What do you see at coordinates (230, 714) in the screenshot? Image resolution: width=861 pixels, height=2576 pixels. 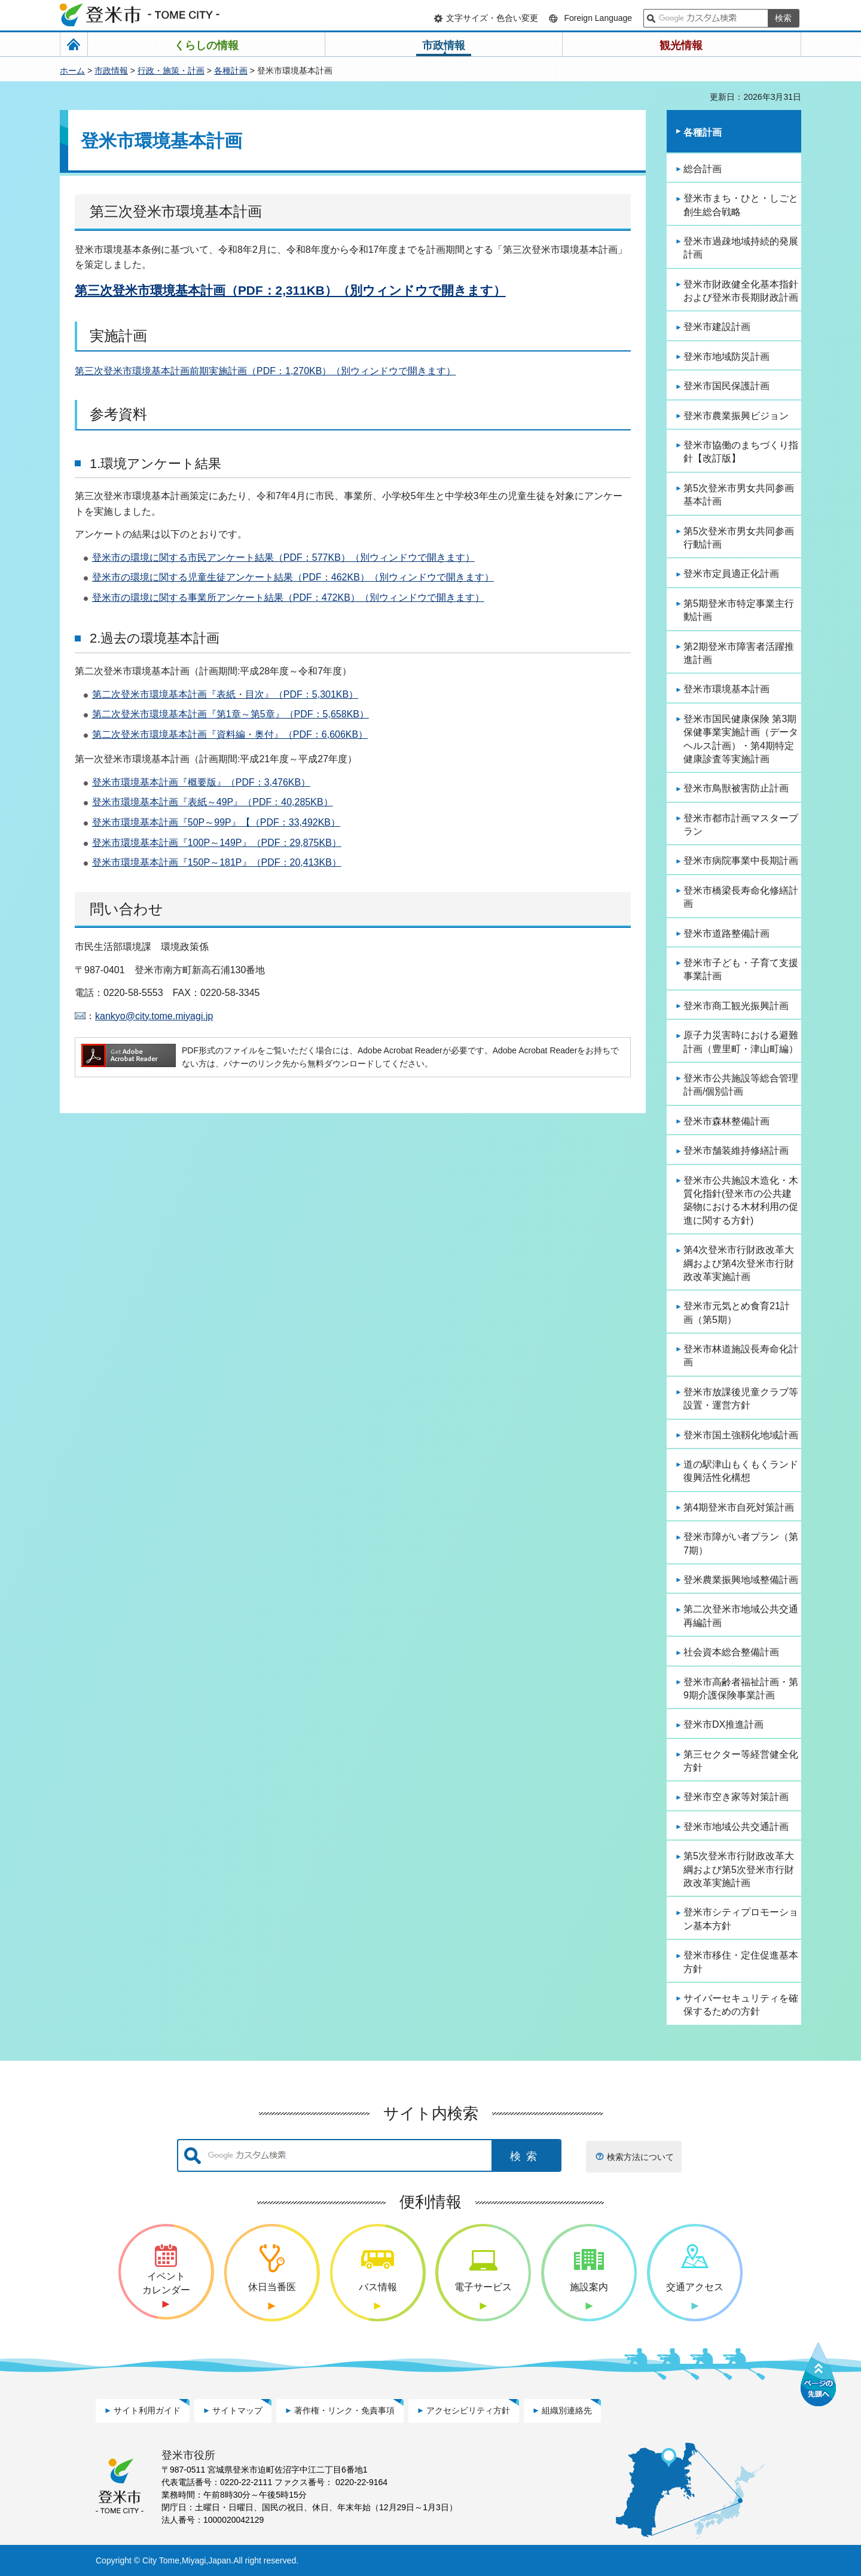 I see `第二次登米市環境基本計画『第1章～第5章』（PDF：5,658KB）` at bounding box center [230, 714].